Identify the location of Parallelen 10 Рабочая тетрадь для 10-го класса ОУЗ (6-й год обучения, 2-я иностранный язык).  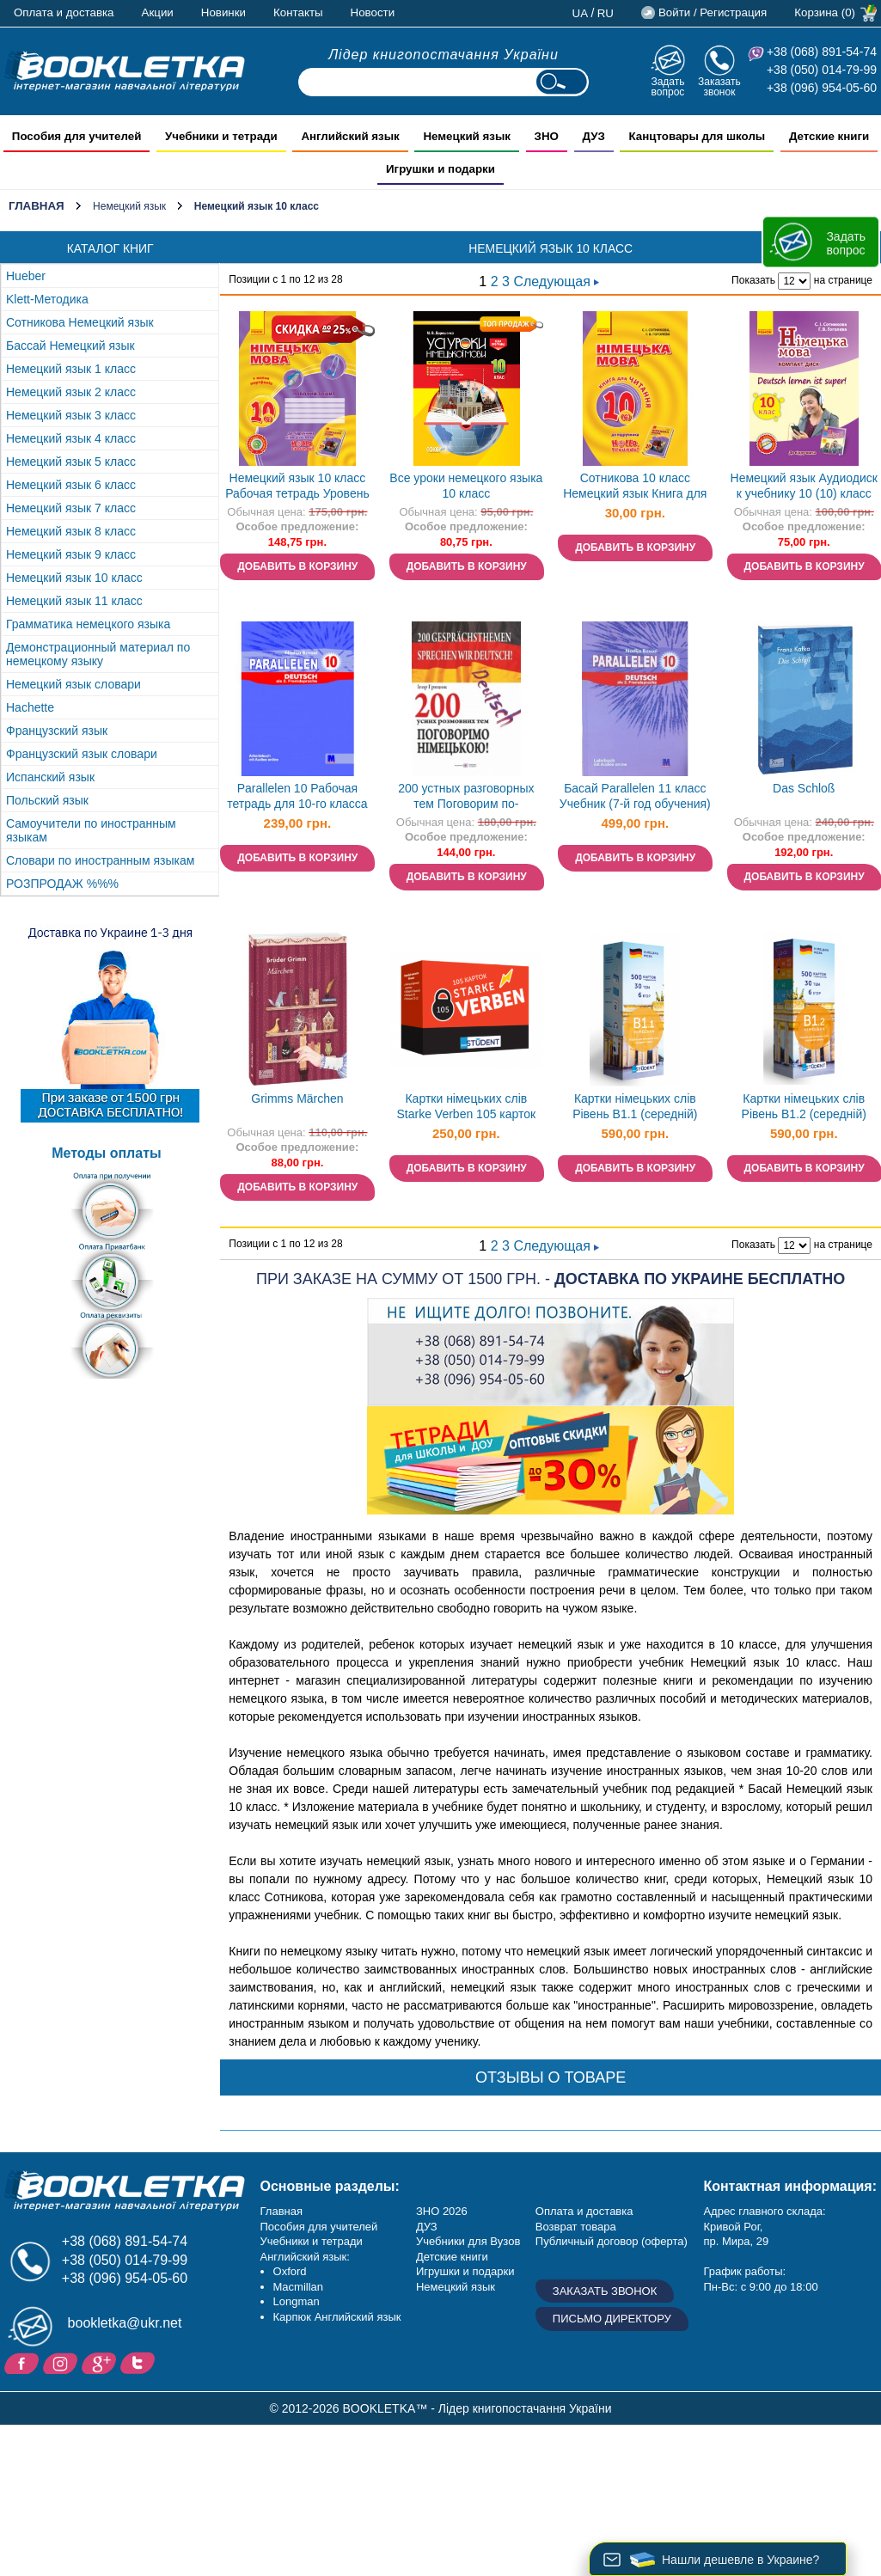
(297, 798).